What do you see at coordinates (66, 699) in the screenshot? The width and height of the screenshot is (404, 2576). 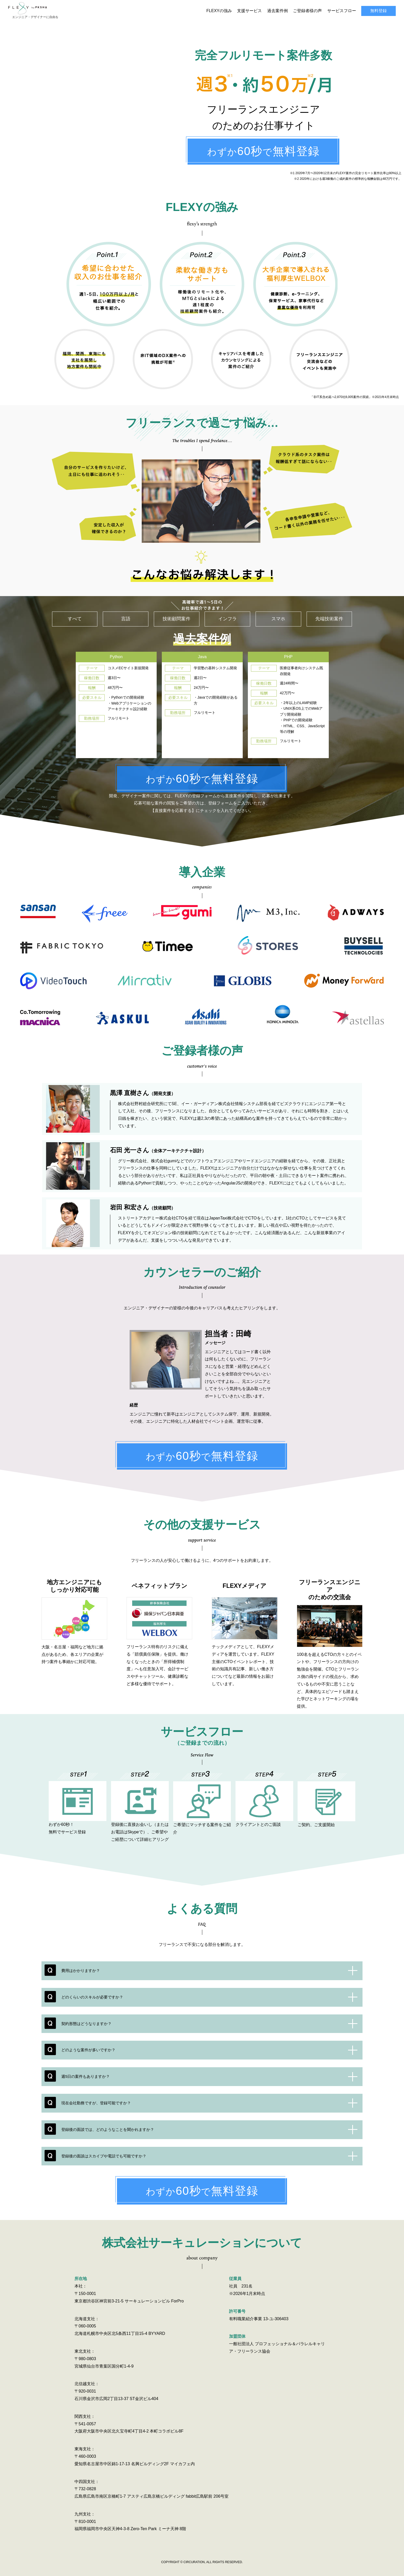 I see `Previous` at bounding box center [66, 699].